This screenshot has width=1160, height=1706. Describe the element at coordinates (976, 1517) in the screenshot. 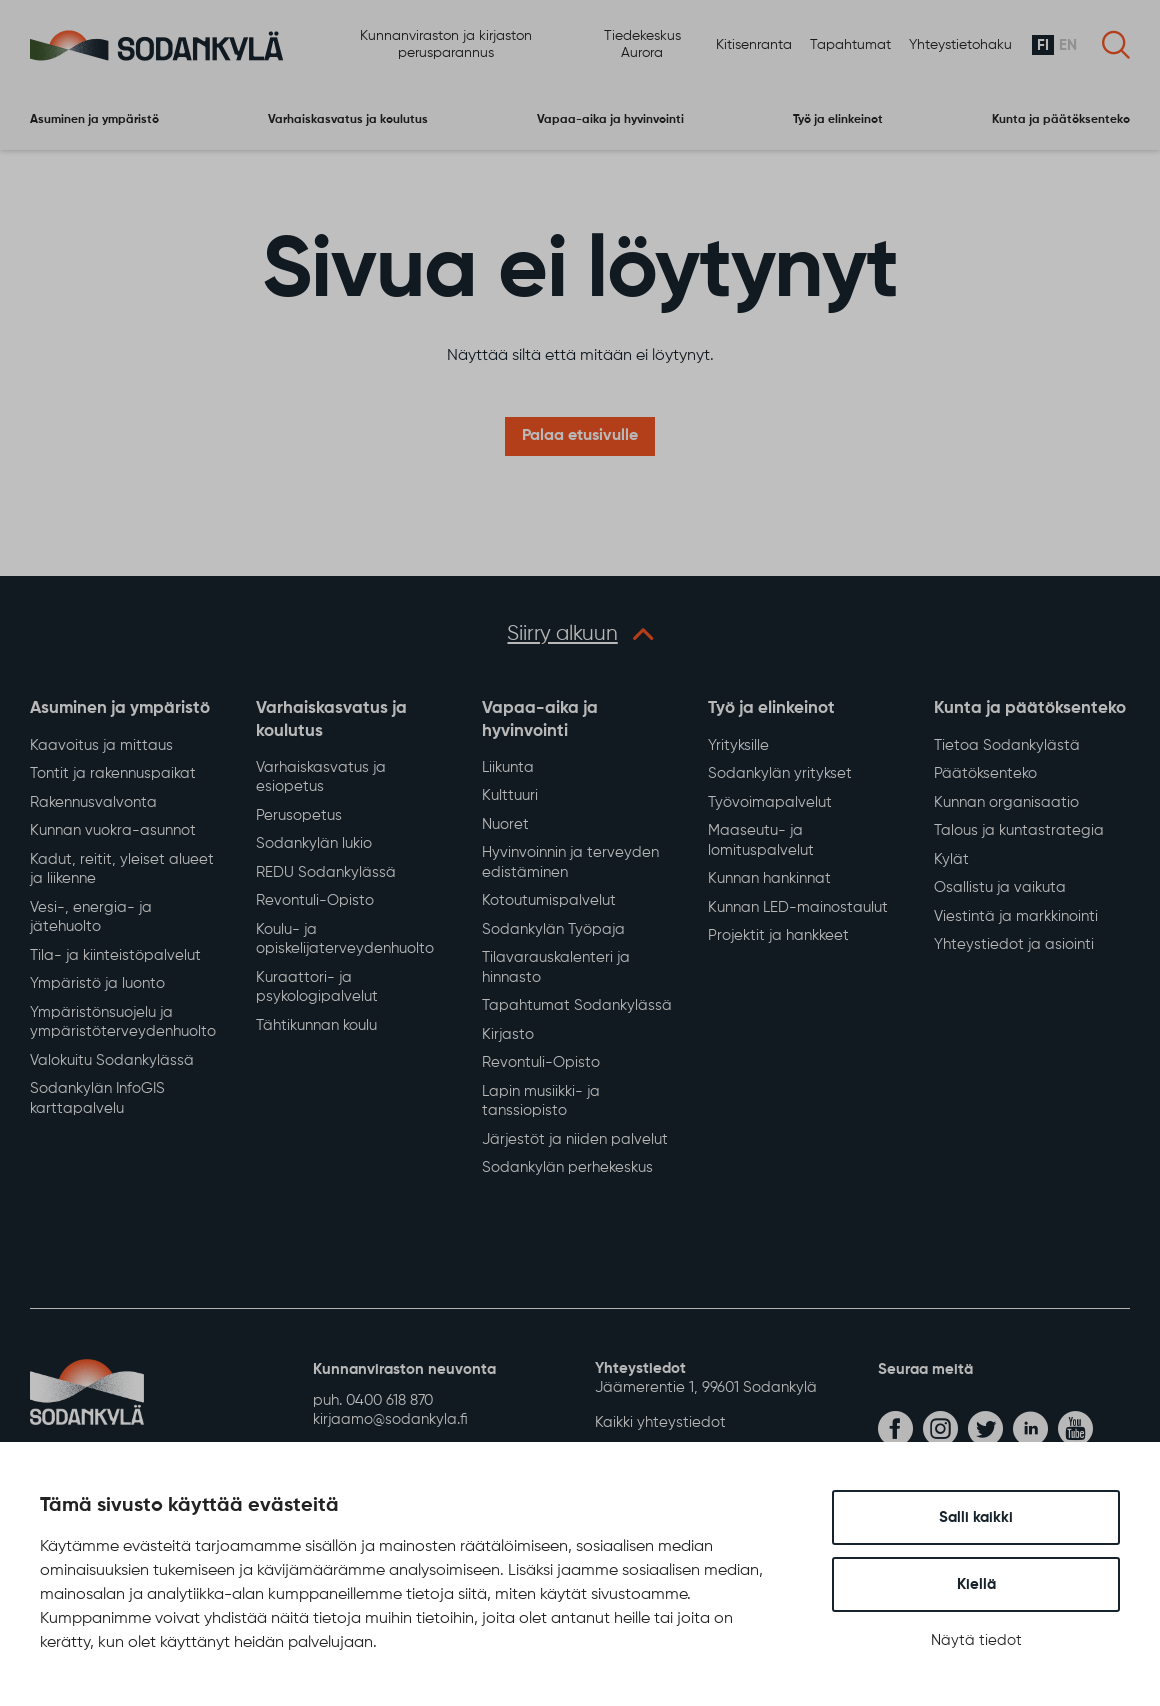

I see `Salli kaikki` at that location.